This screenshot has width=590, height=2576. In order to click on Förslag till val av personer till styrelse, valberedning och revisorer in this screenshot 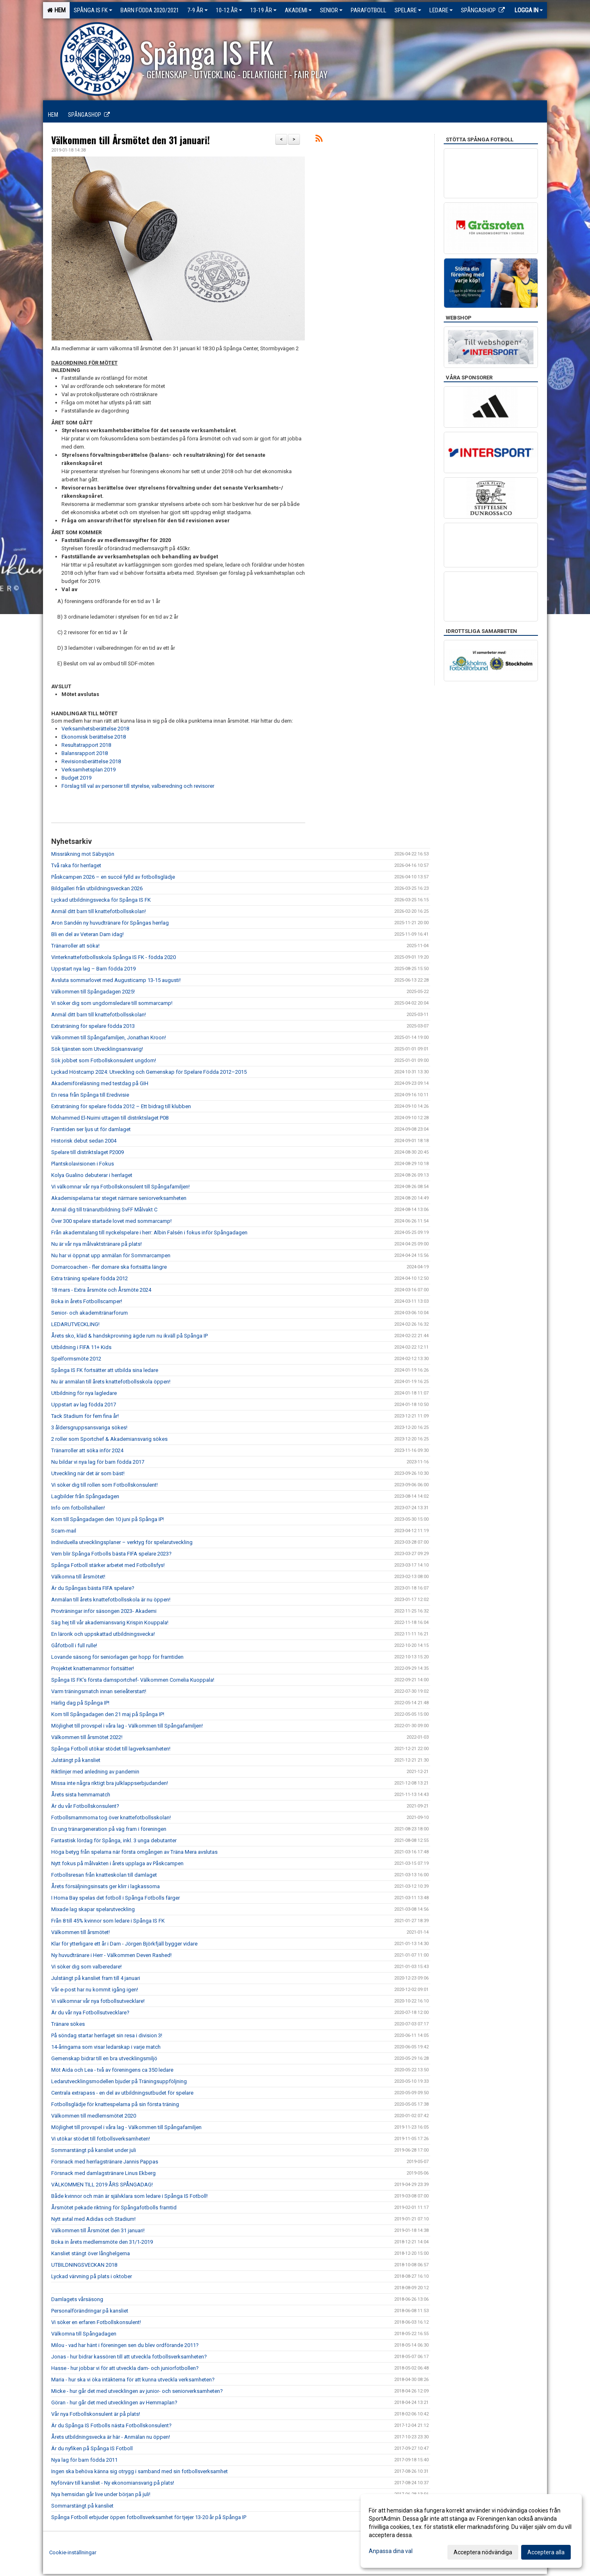, I will do `click(137, 786)`.